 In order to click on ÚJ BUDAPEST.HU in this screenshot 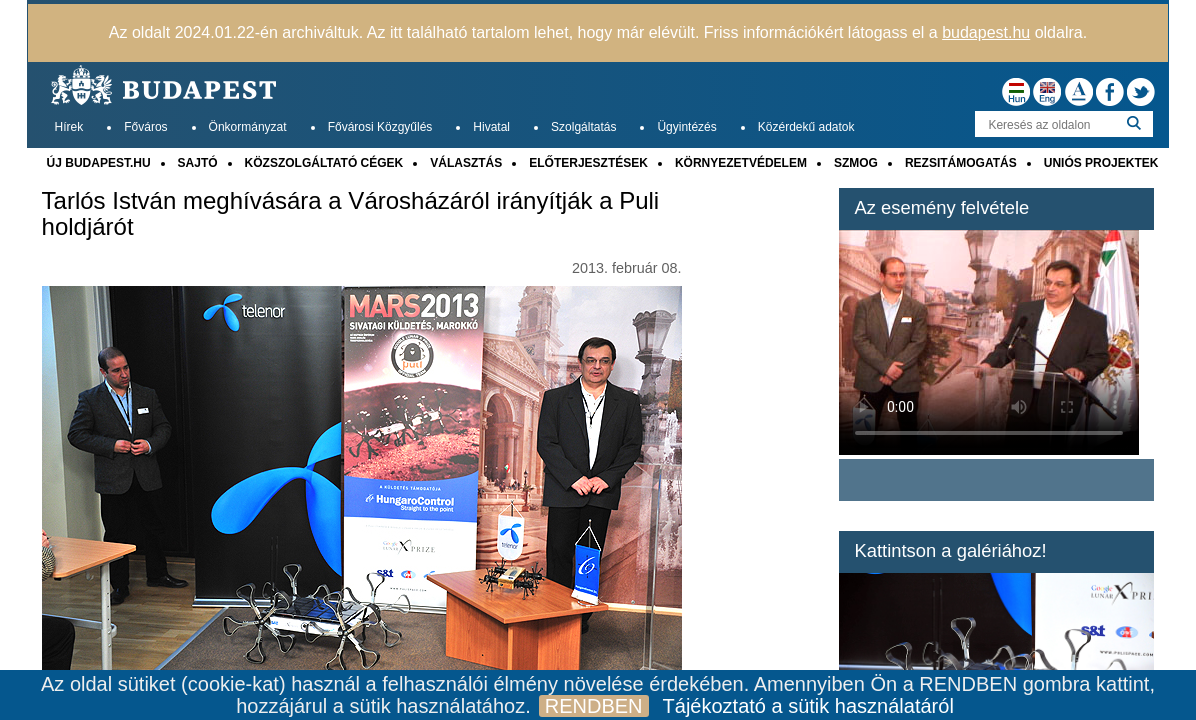, I will do `click(99, 163)`.